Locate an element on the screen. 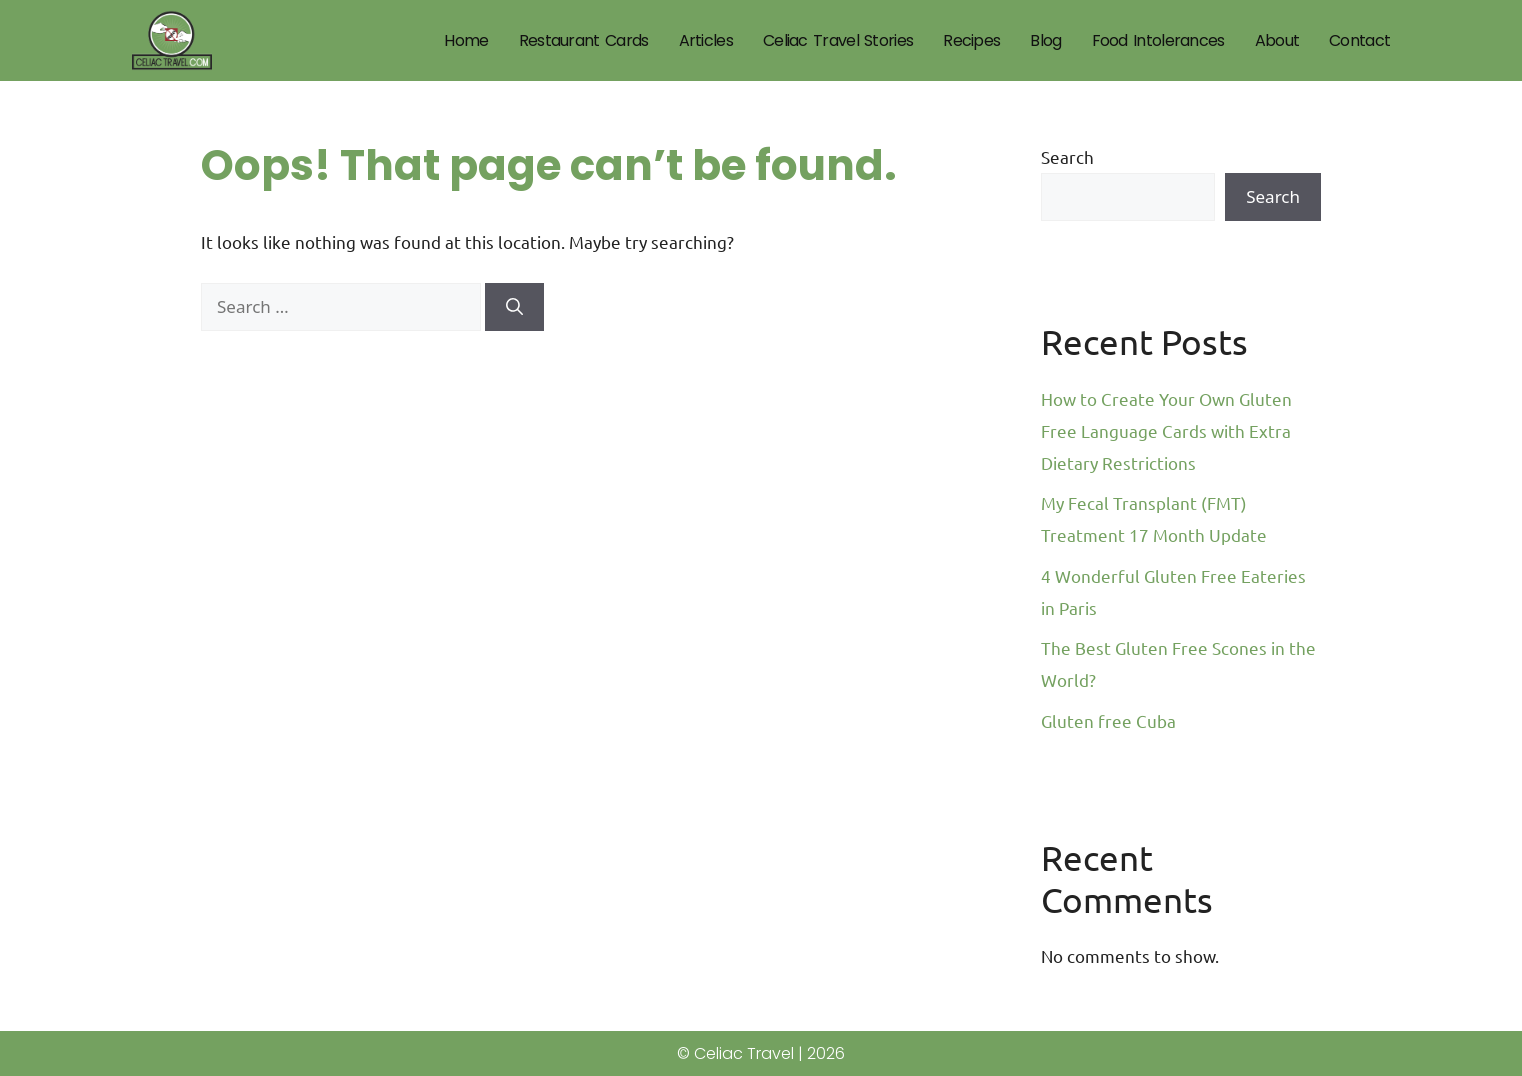 Image resolution: width=1522 pixels, height=1076 pixels. [Search] is located at coordinates (514, 307).